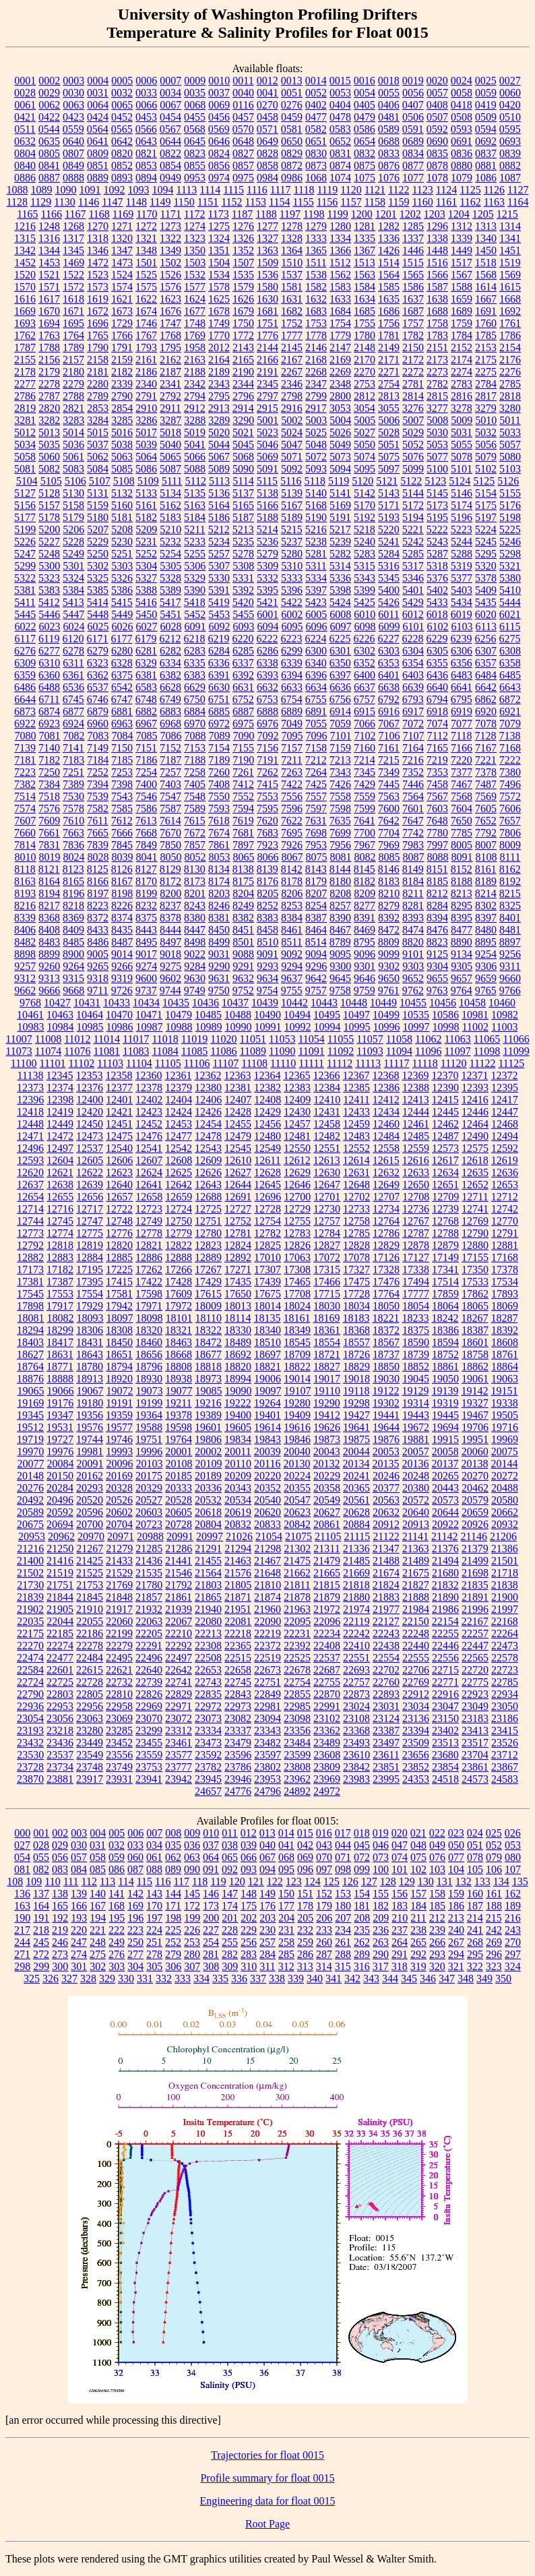 This screenshot has height=2576, width=535. What do you see at coordinates (286, 1857) in the screenshot?
I see `068` at bounding box center [286, 1857].